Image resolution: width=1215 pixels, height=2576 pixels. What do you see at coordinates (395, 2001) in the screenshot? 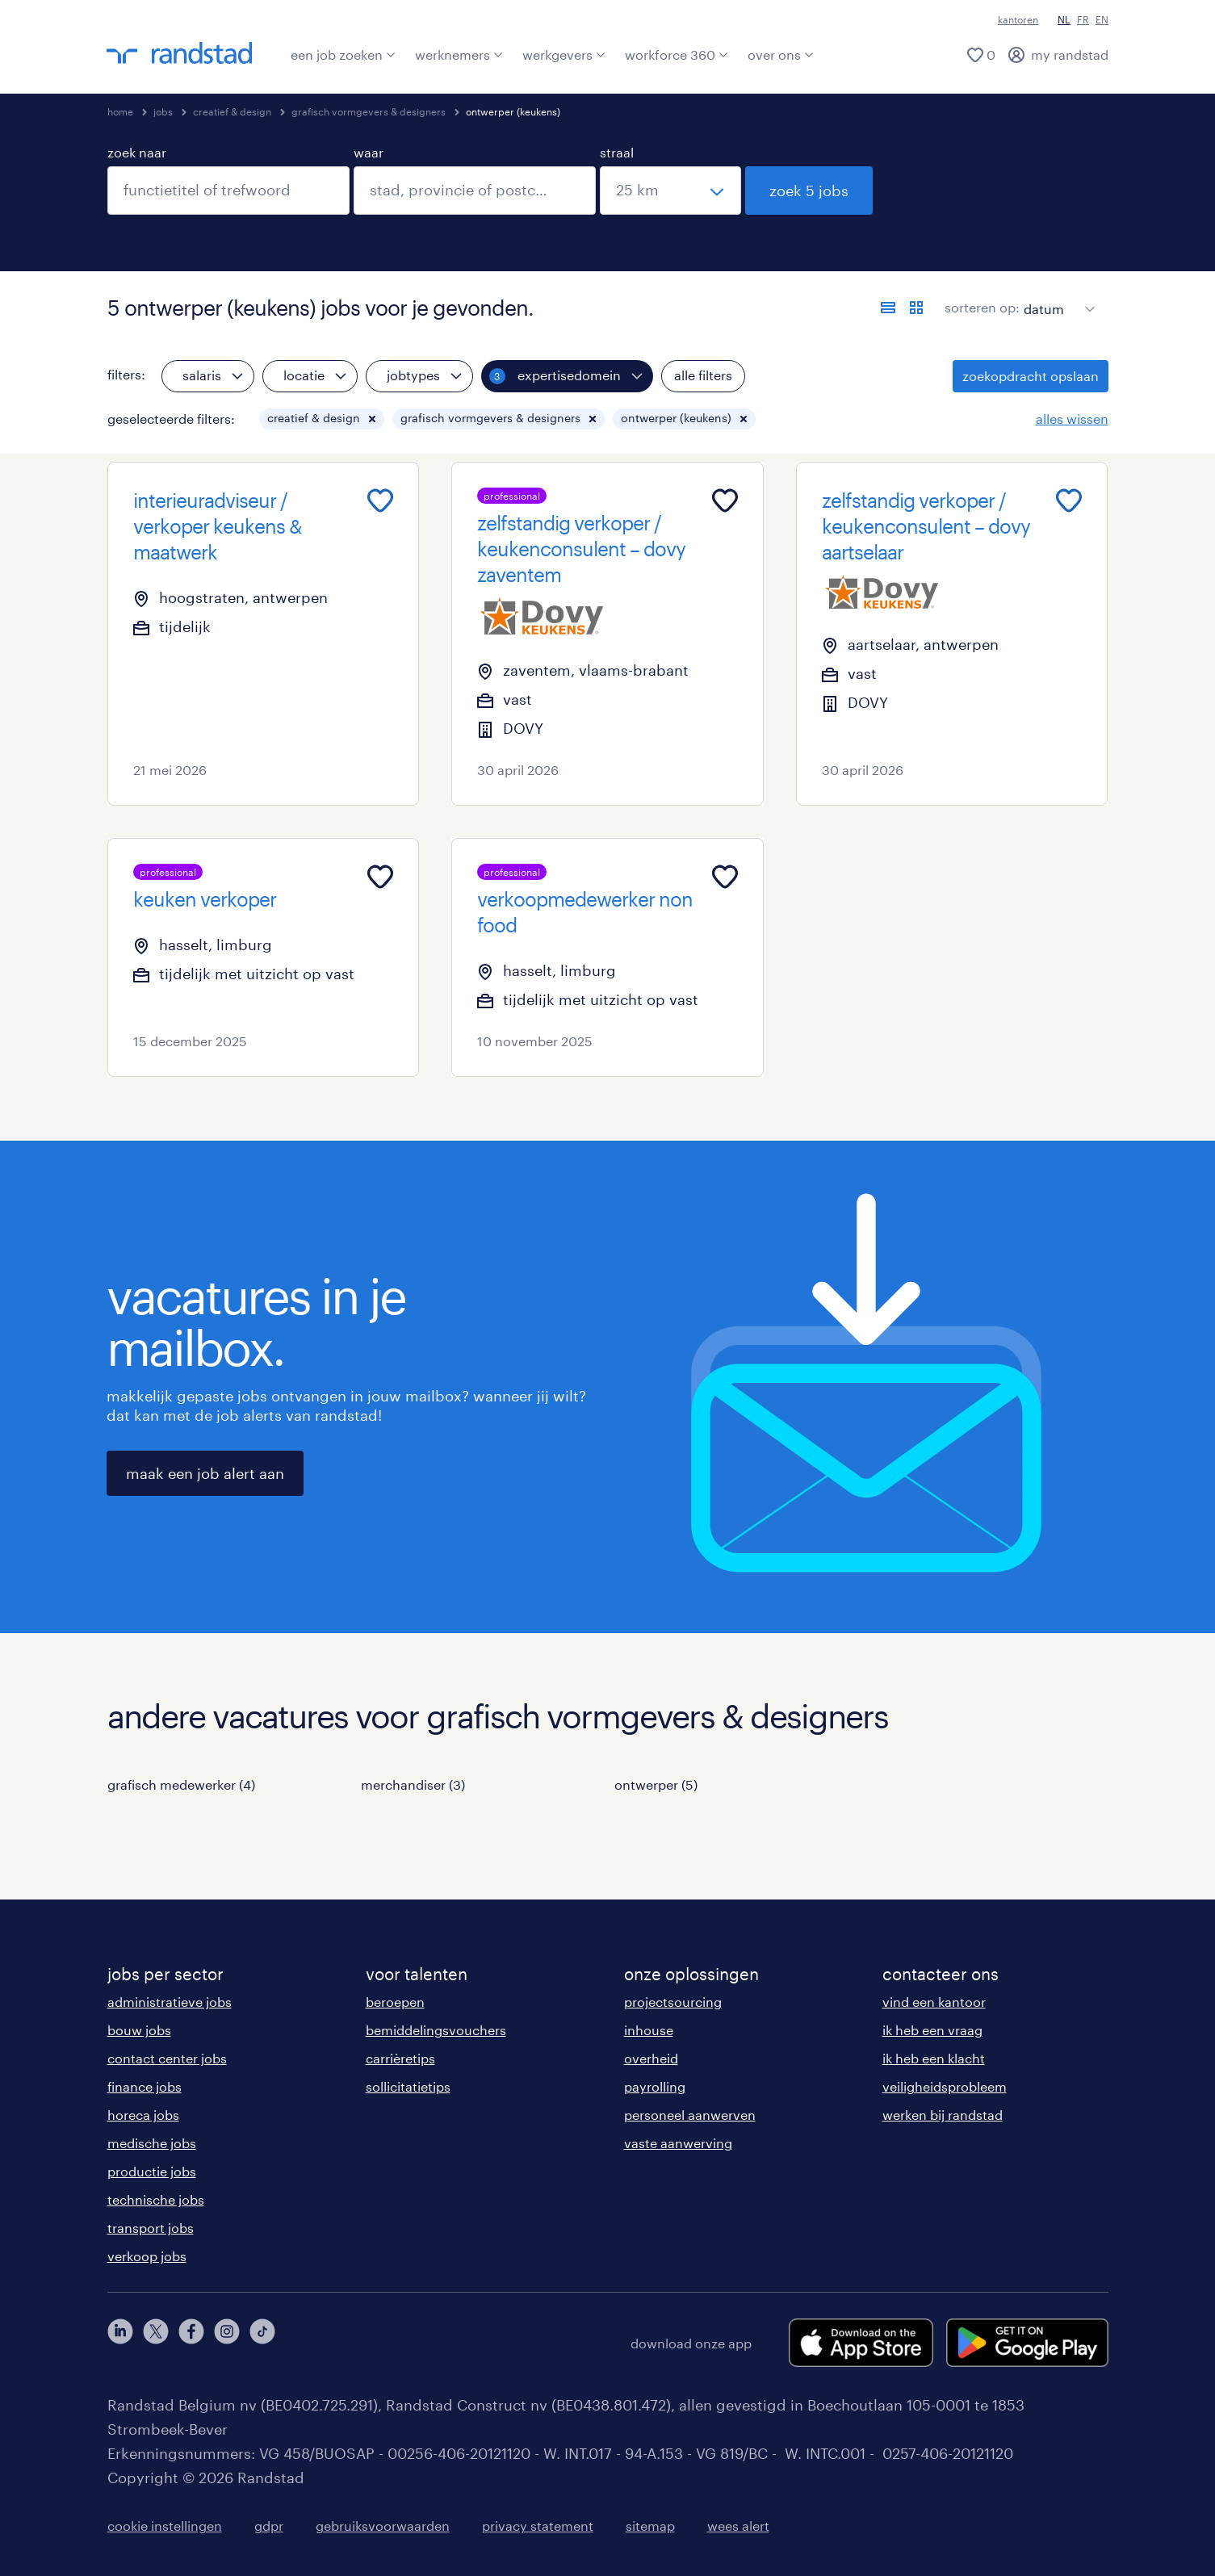
I see `beroepen` at bounding box center [395, 2001].